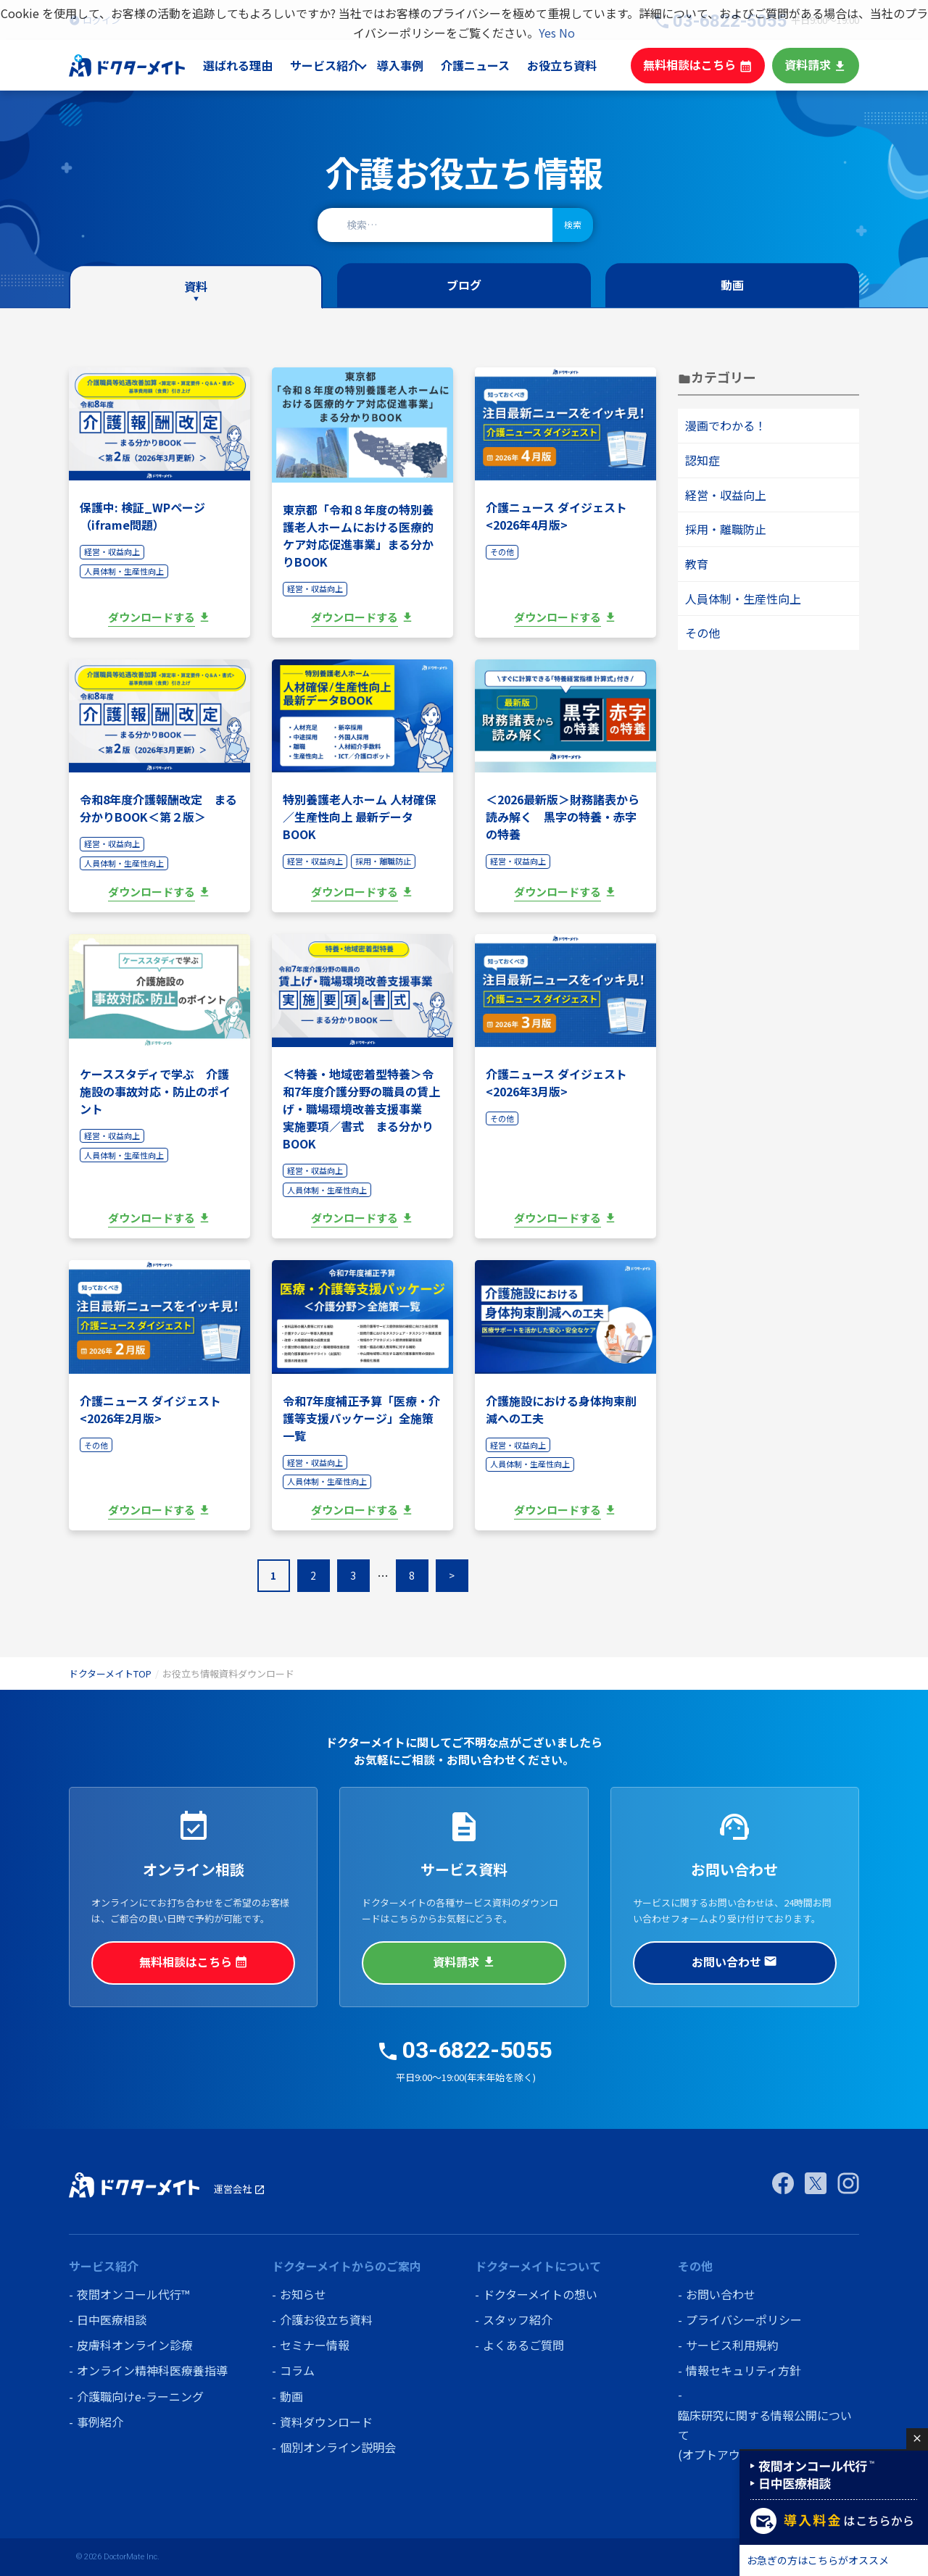 Image resolution: width=928 pixels, height=2576 pixels. I want to click on ブログ, so click(464, 285).